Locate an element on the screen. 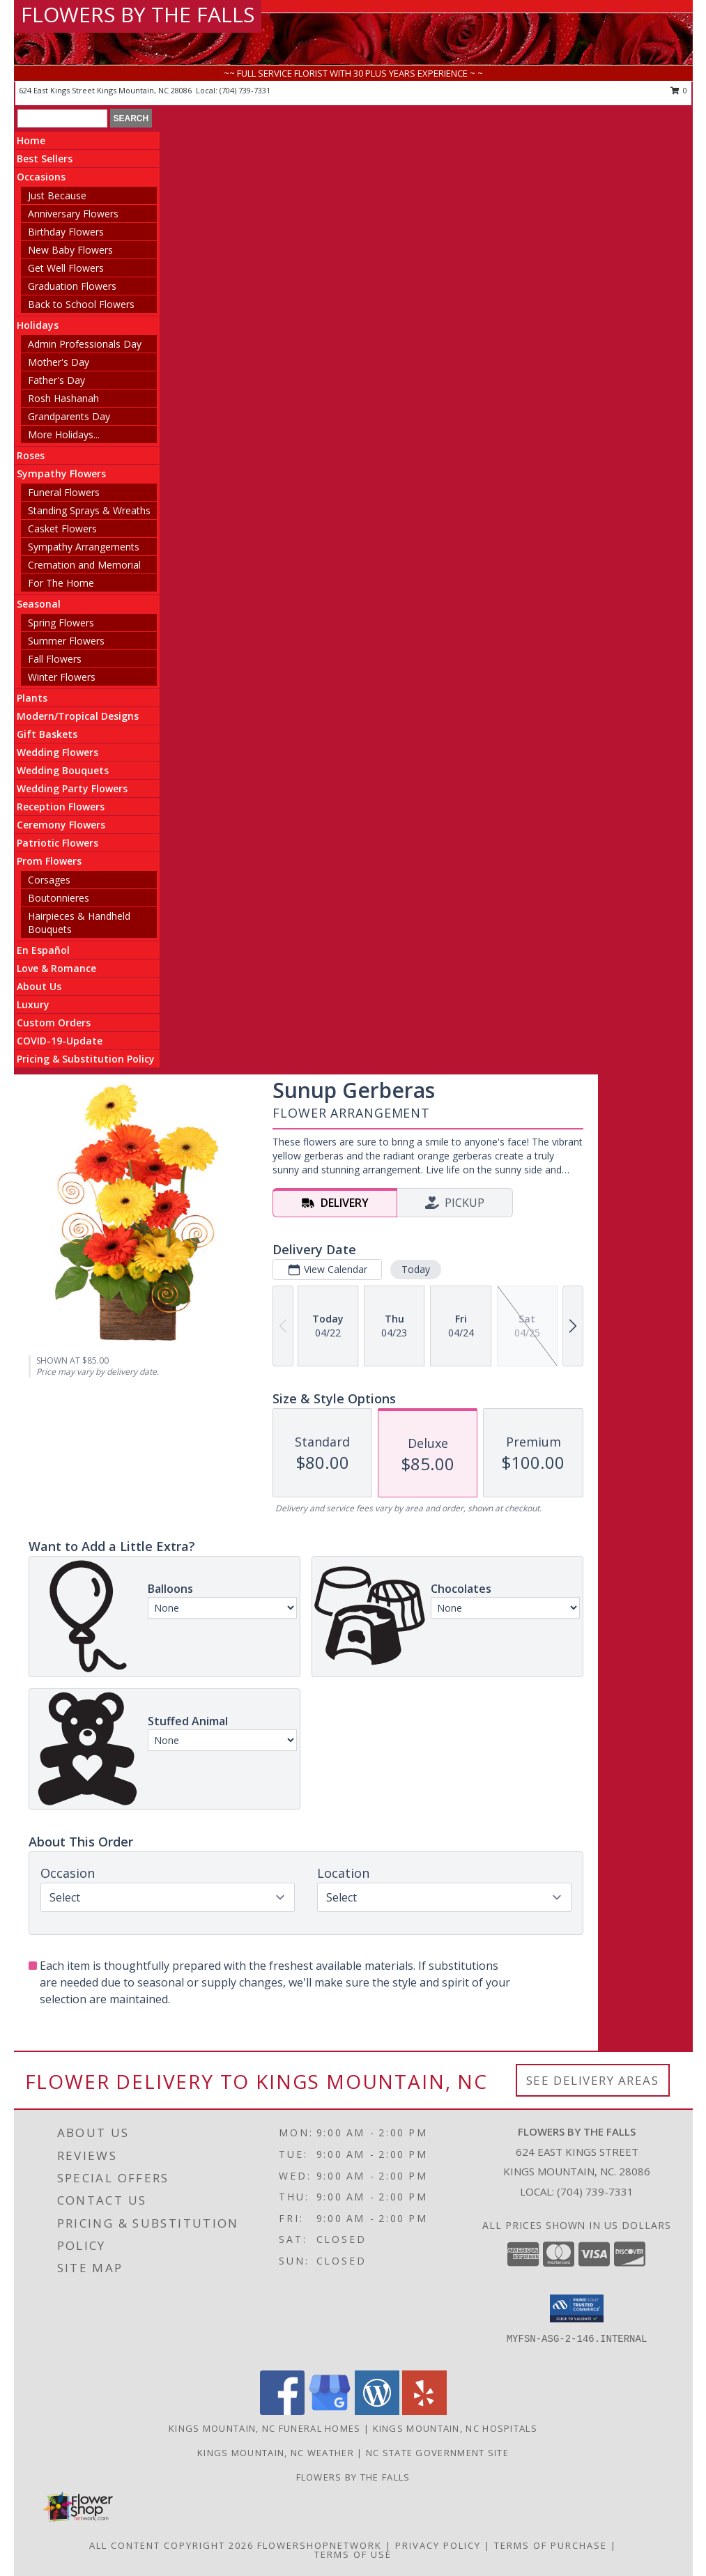 This screenshot has height=2576, width=706. Wedding Bouquets is located at coordinates (63, 770).